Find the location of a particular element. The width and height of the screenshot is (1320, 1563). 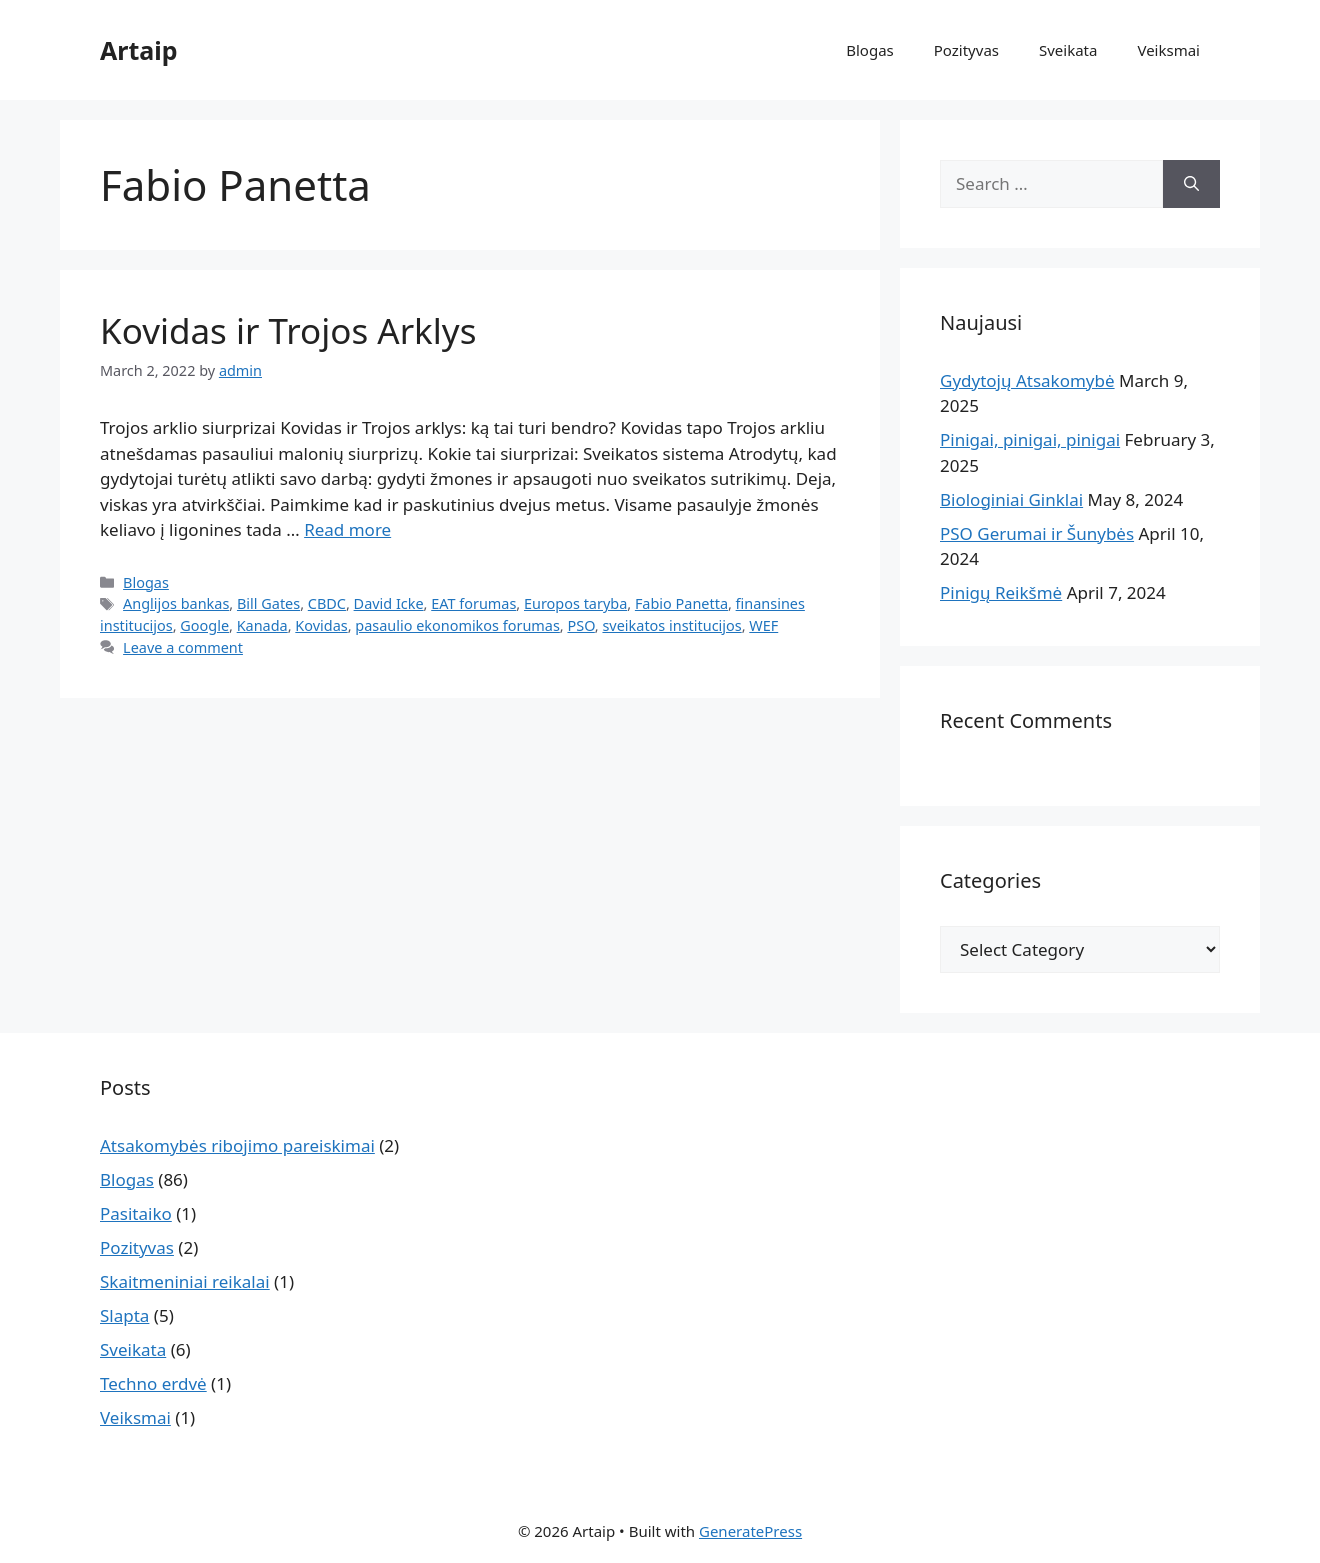

Bill Gates is located at coordinates (268, 603).